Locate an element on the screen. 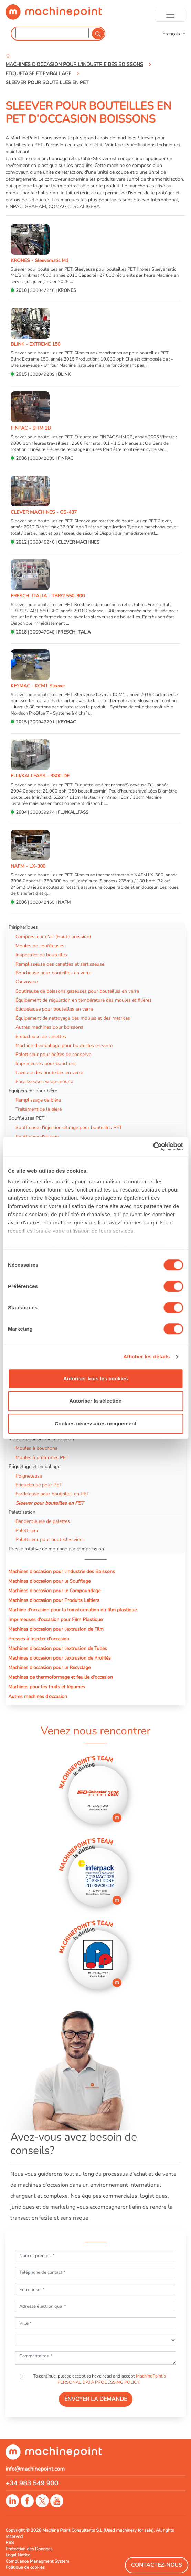 This screenshot has height=2576, width=191. Souffleuse d'injection-étirage pour bouteilles PET is located at coordinates (68, 1127).